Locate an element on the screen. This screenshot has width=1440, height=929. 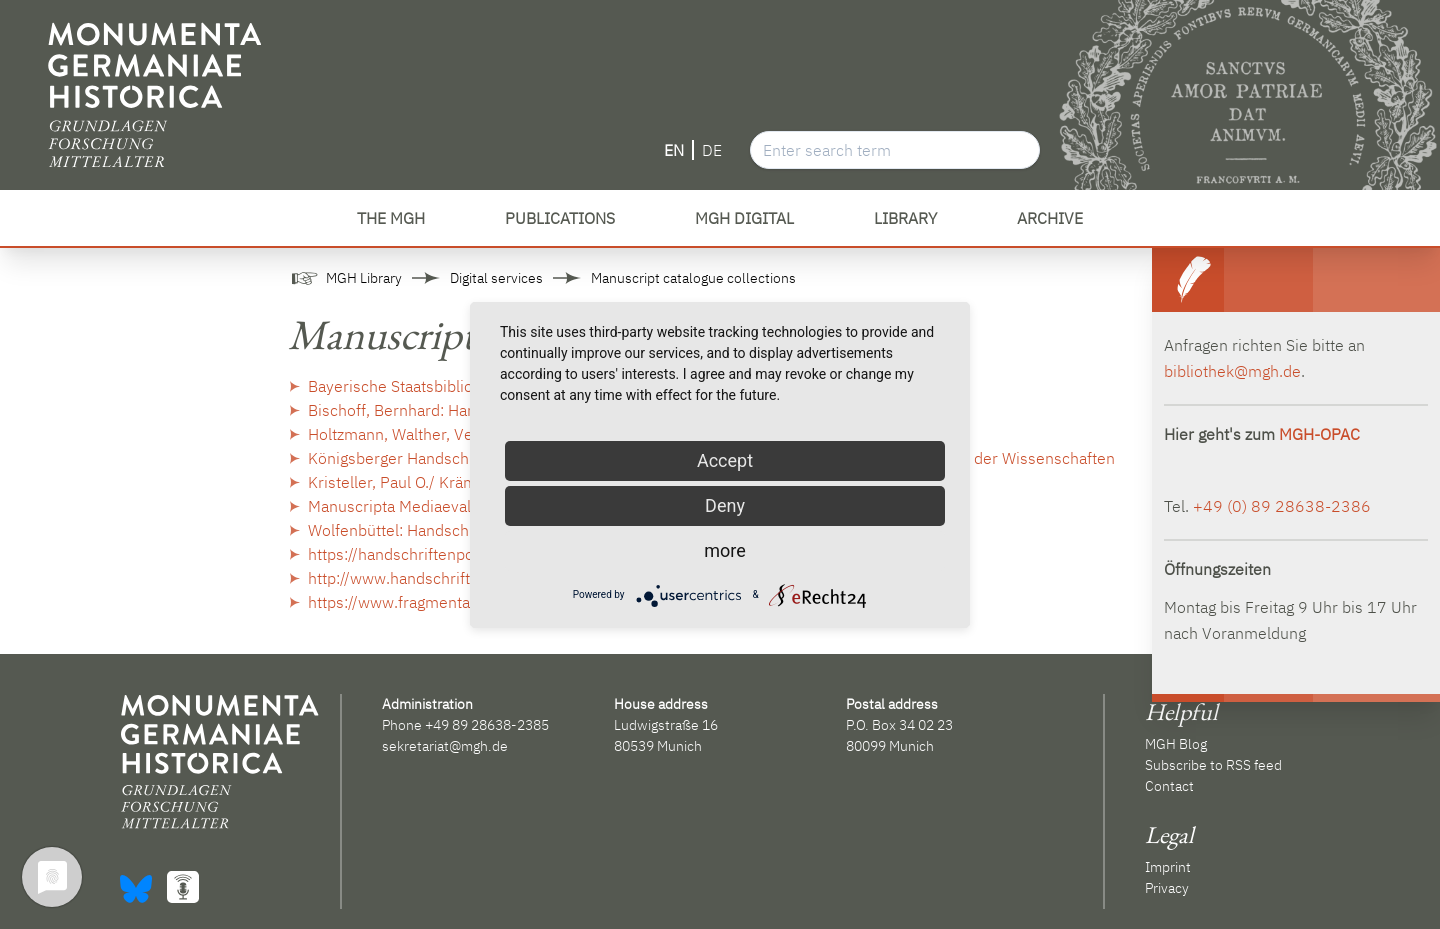
+49 89 28638-2385 is located at coordinates (487, 725).